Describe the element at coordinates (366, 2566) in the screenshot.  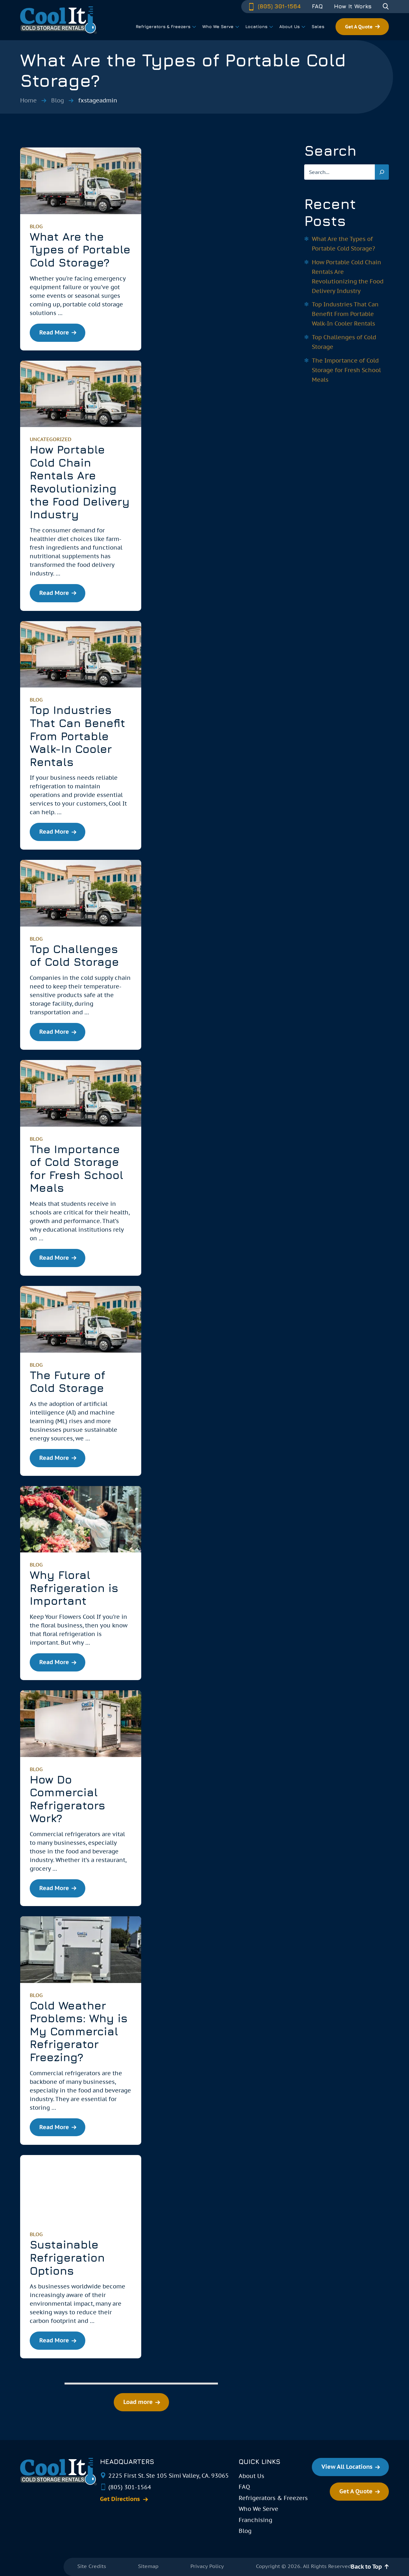
I see `Back to Top` at that location.